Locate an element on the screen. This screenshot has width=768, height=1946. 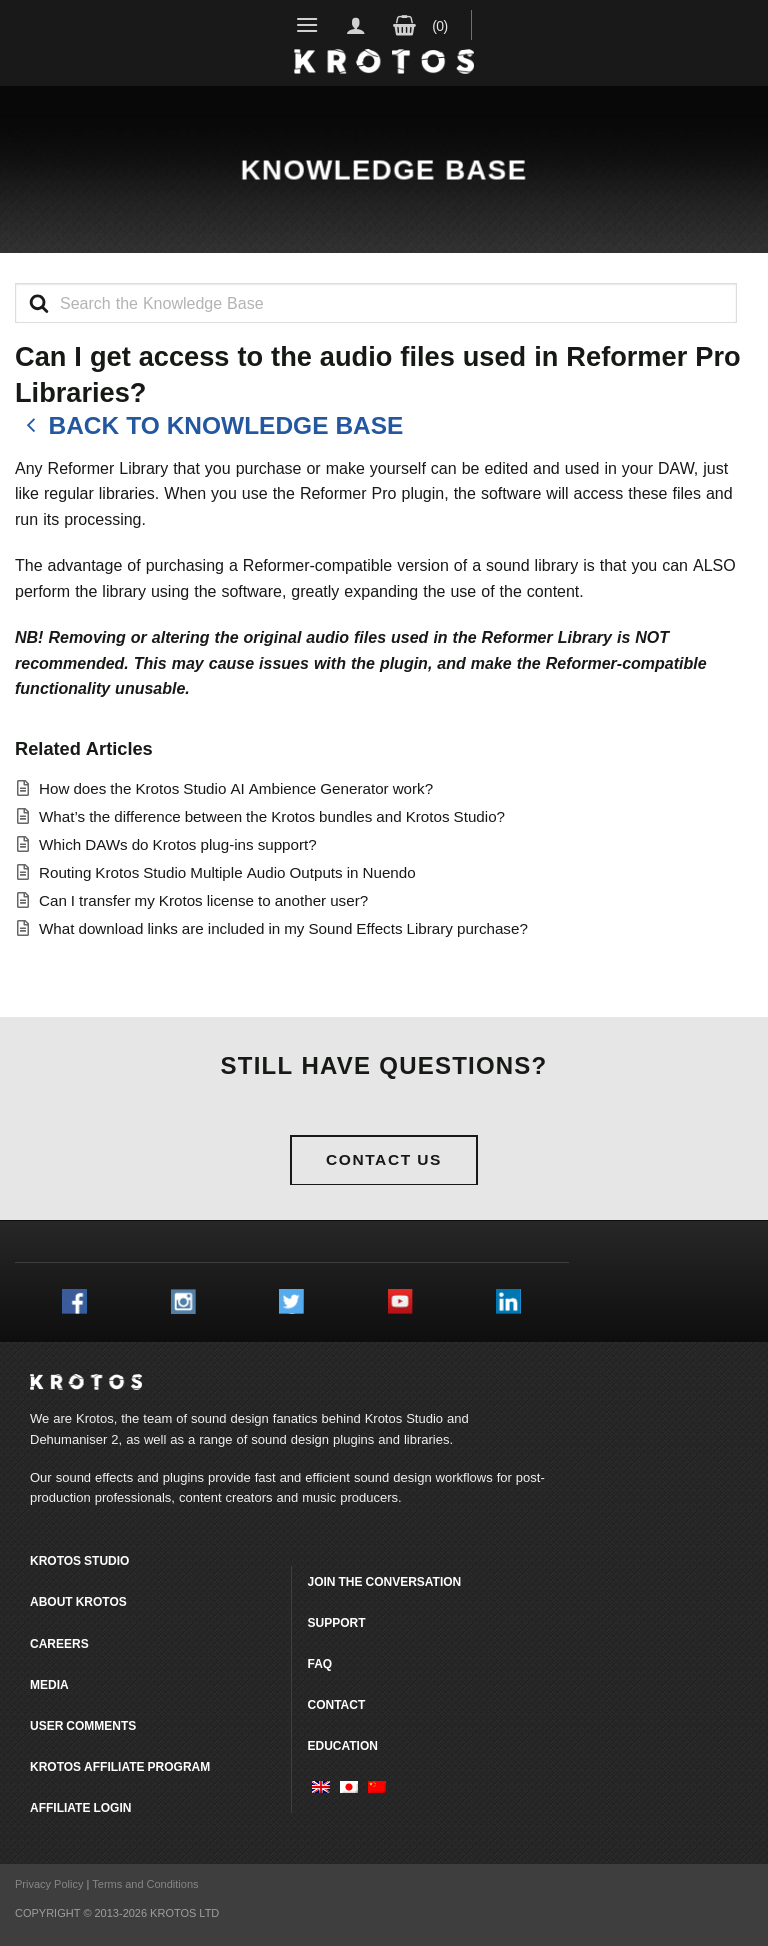
Affiliate Login is located at coordinates (80, 1807).